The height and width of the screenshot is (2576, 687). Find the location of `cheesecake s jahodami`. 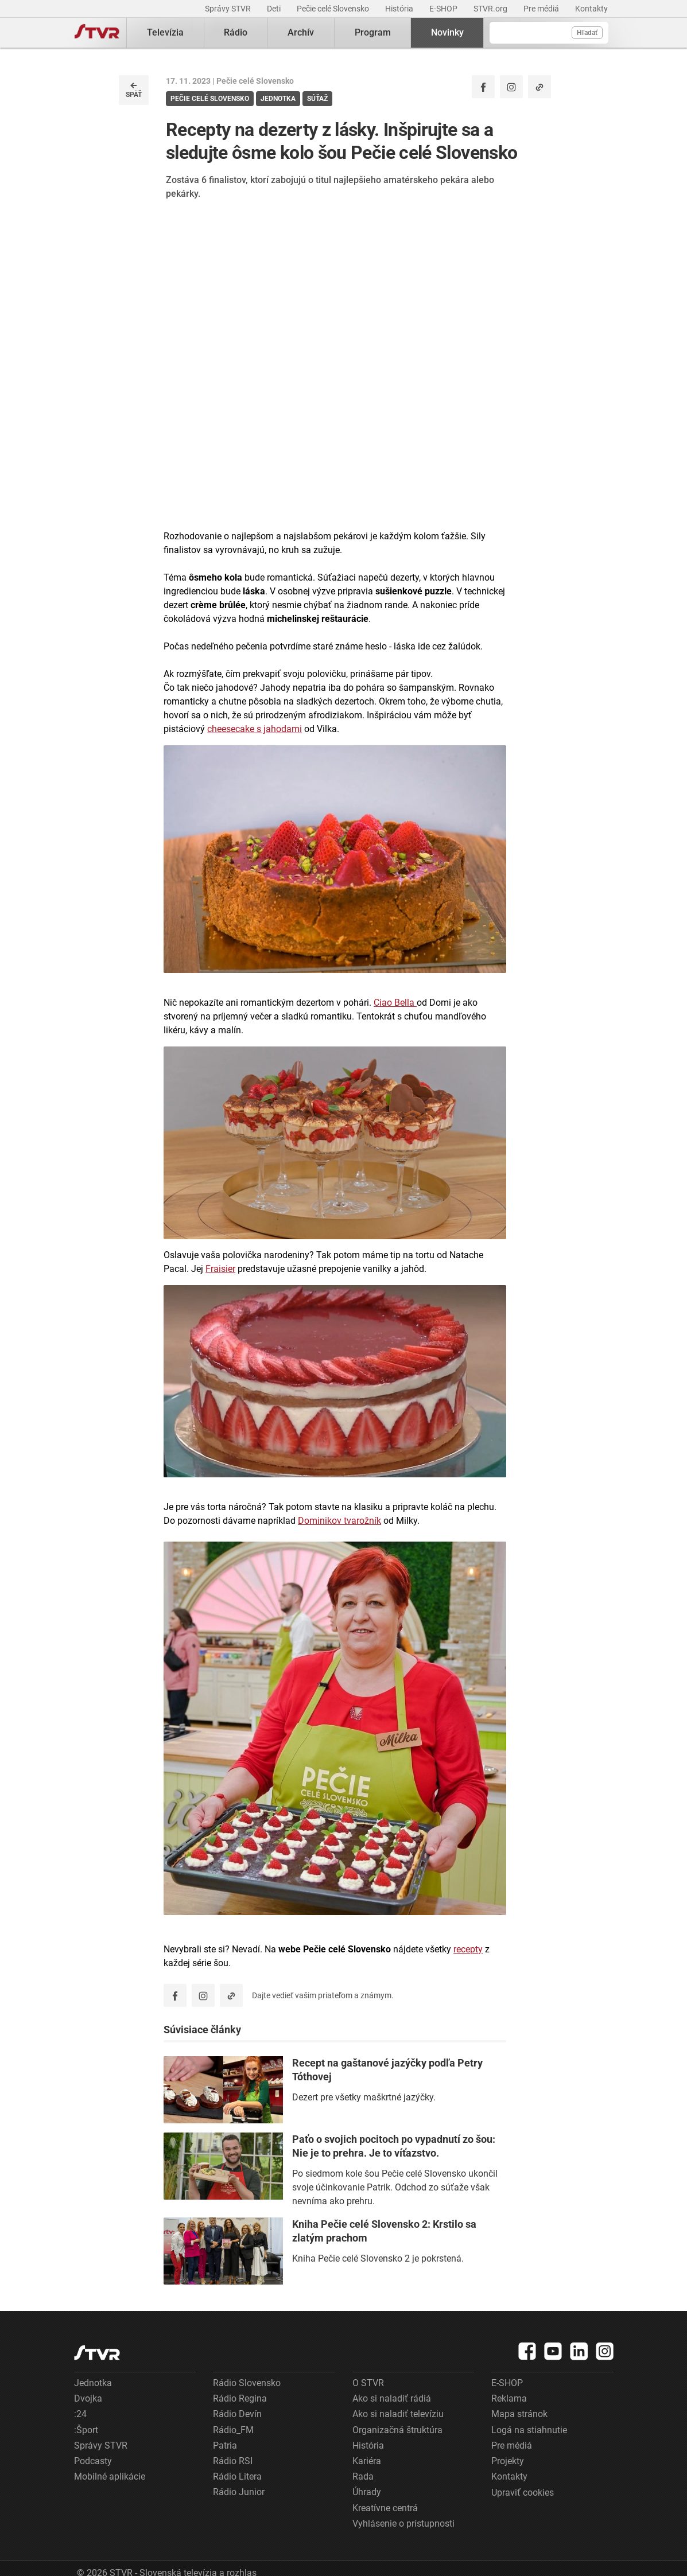

cheesecake s jahodami is located at coordinates (254, 728).